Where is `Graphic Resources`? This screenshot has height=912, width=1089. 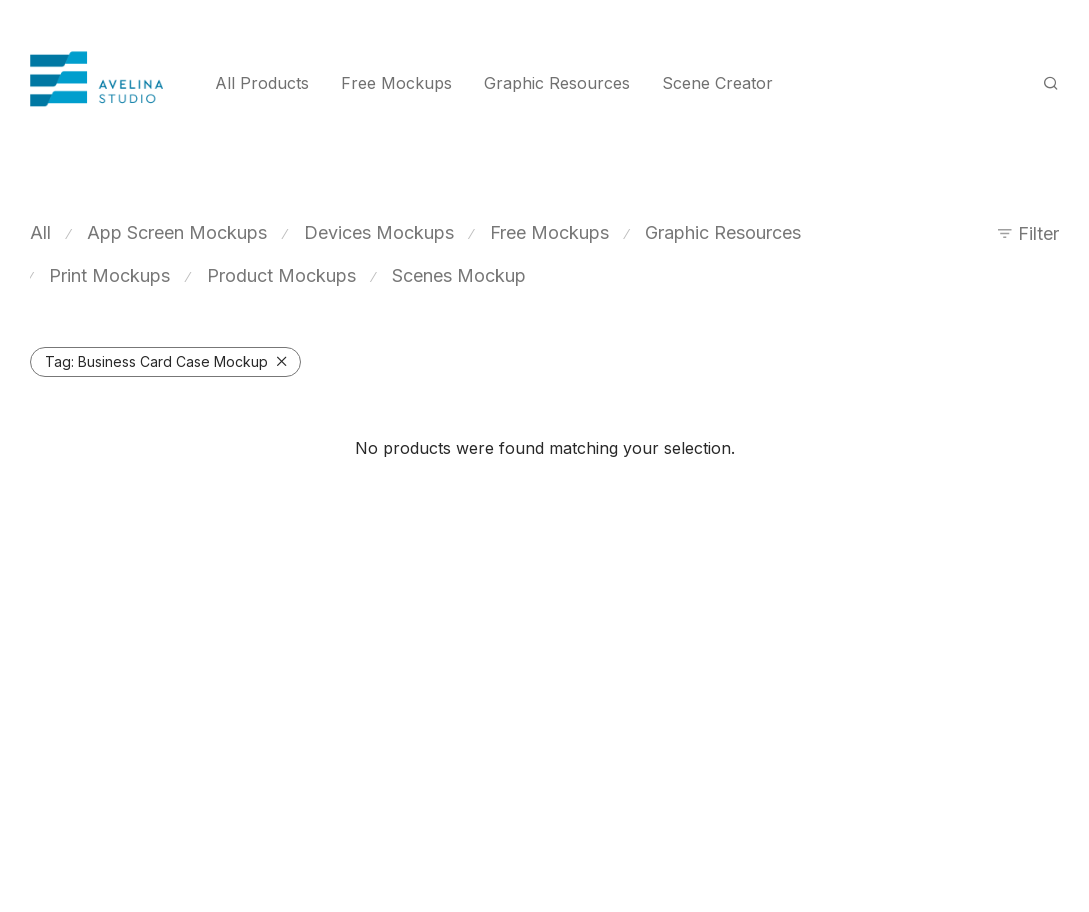 Graphic Resources is located at coordinates (557, 83).